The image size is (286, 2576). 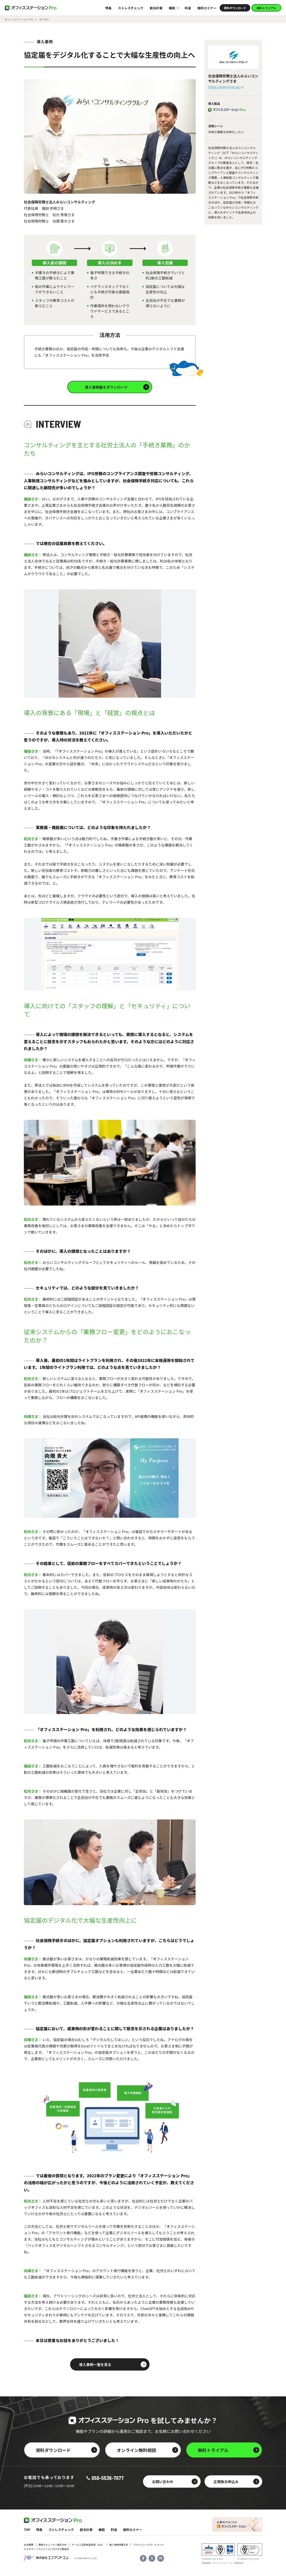 I want to click on 特長, so click(x=108, y=8).